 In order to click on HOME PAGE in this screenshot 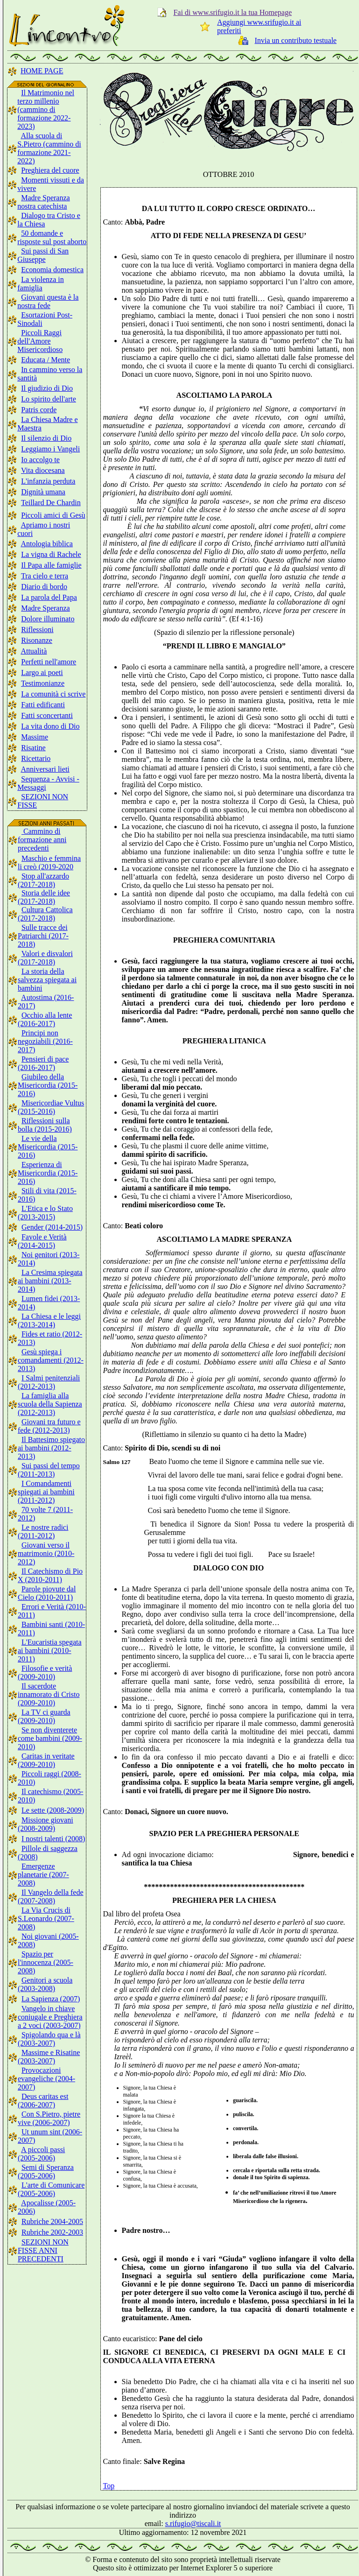, I will do `click(42, 71)`.